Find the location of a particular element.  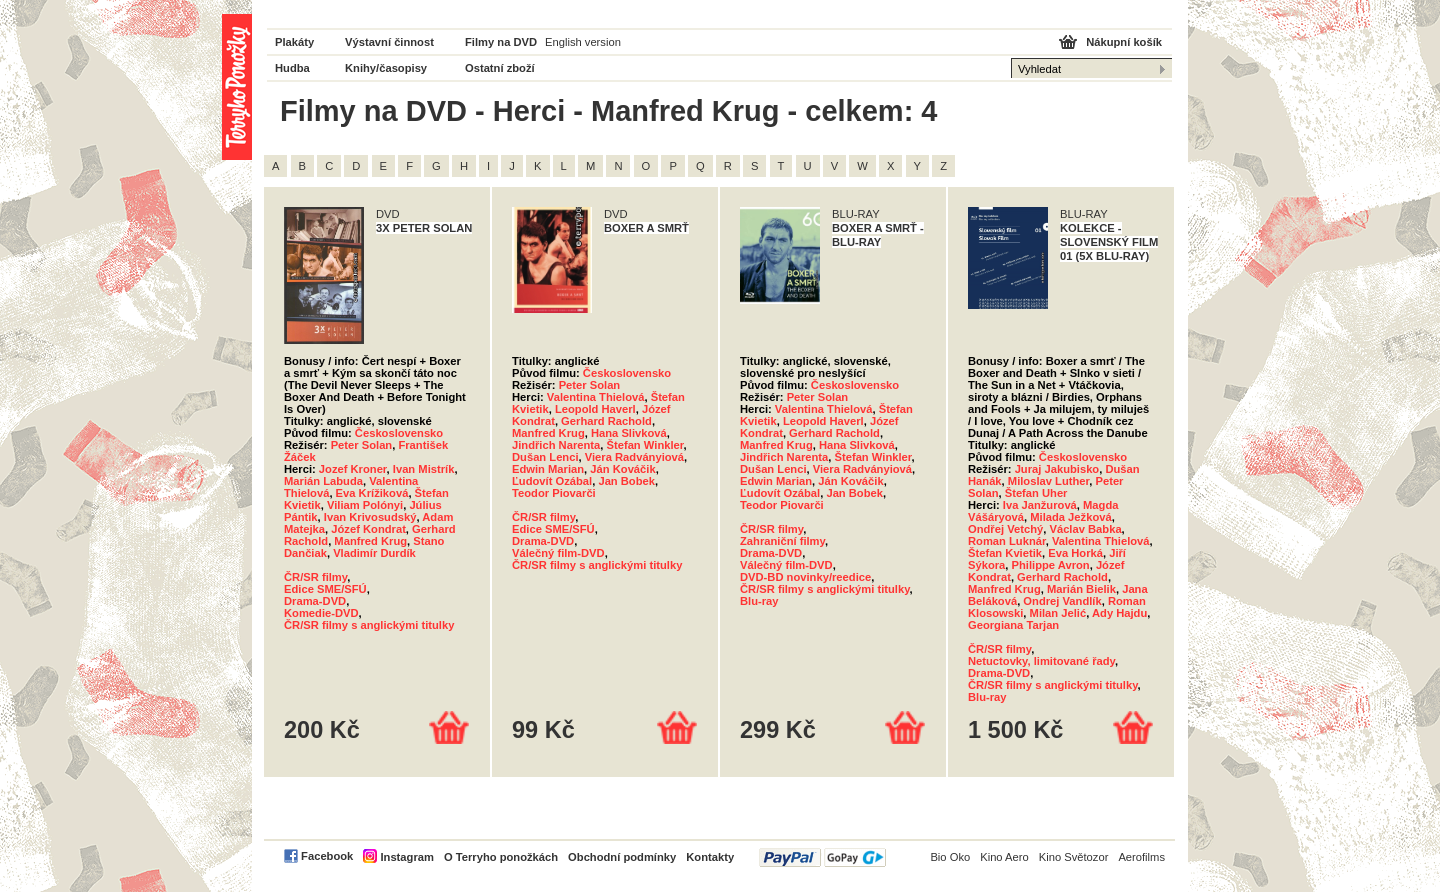

Ondřej Vetchý is located at coordinates (1005, 529).